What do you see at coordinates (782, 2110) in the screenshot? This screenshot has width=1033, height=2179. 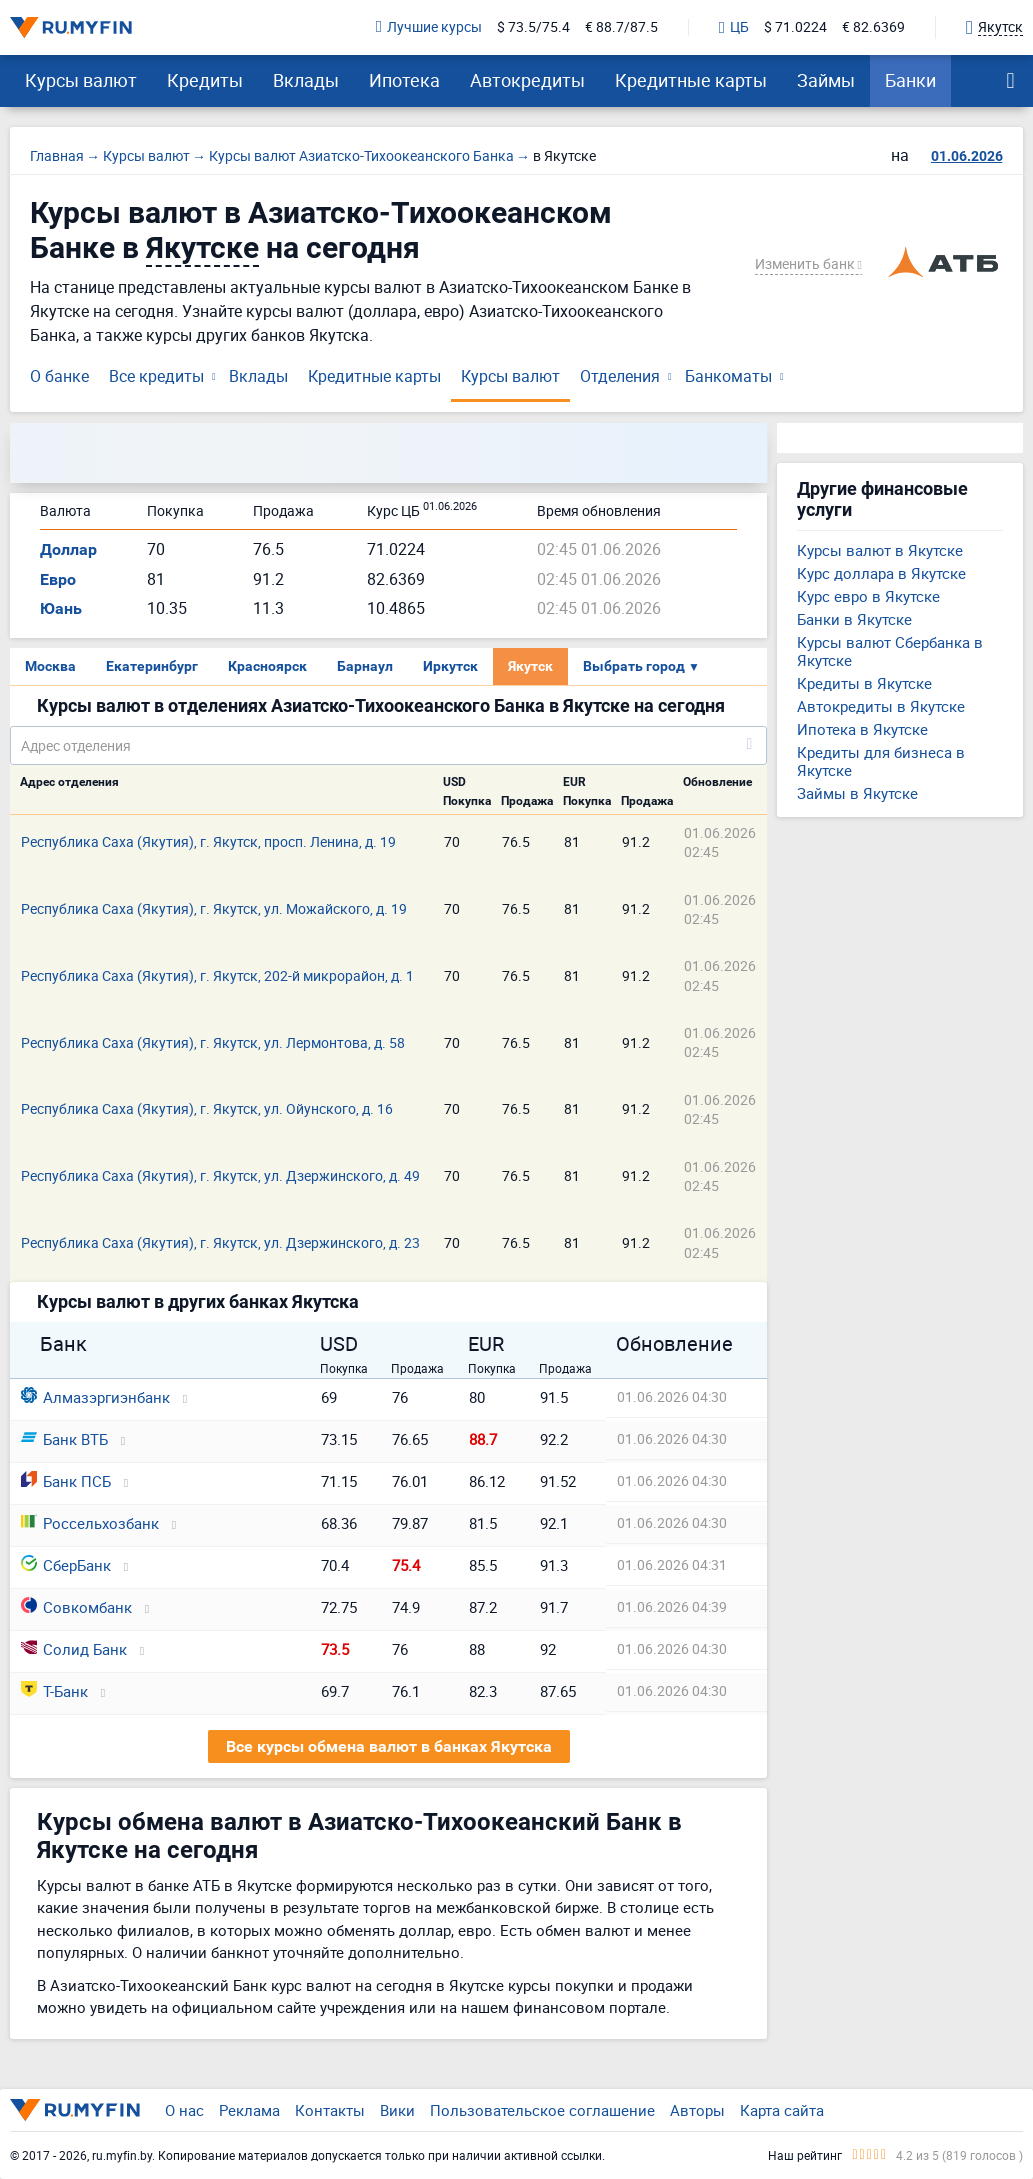 I see `Карта сайта` at bounding box center [782, 2110].